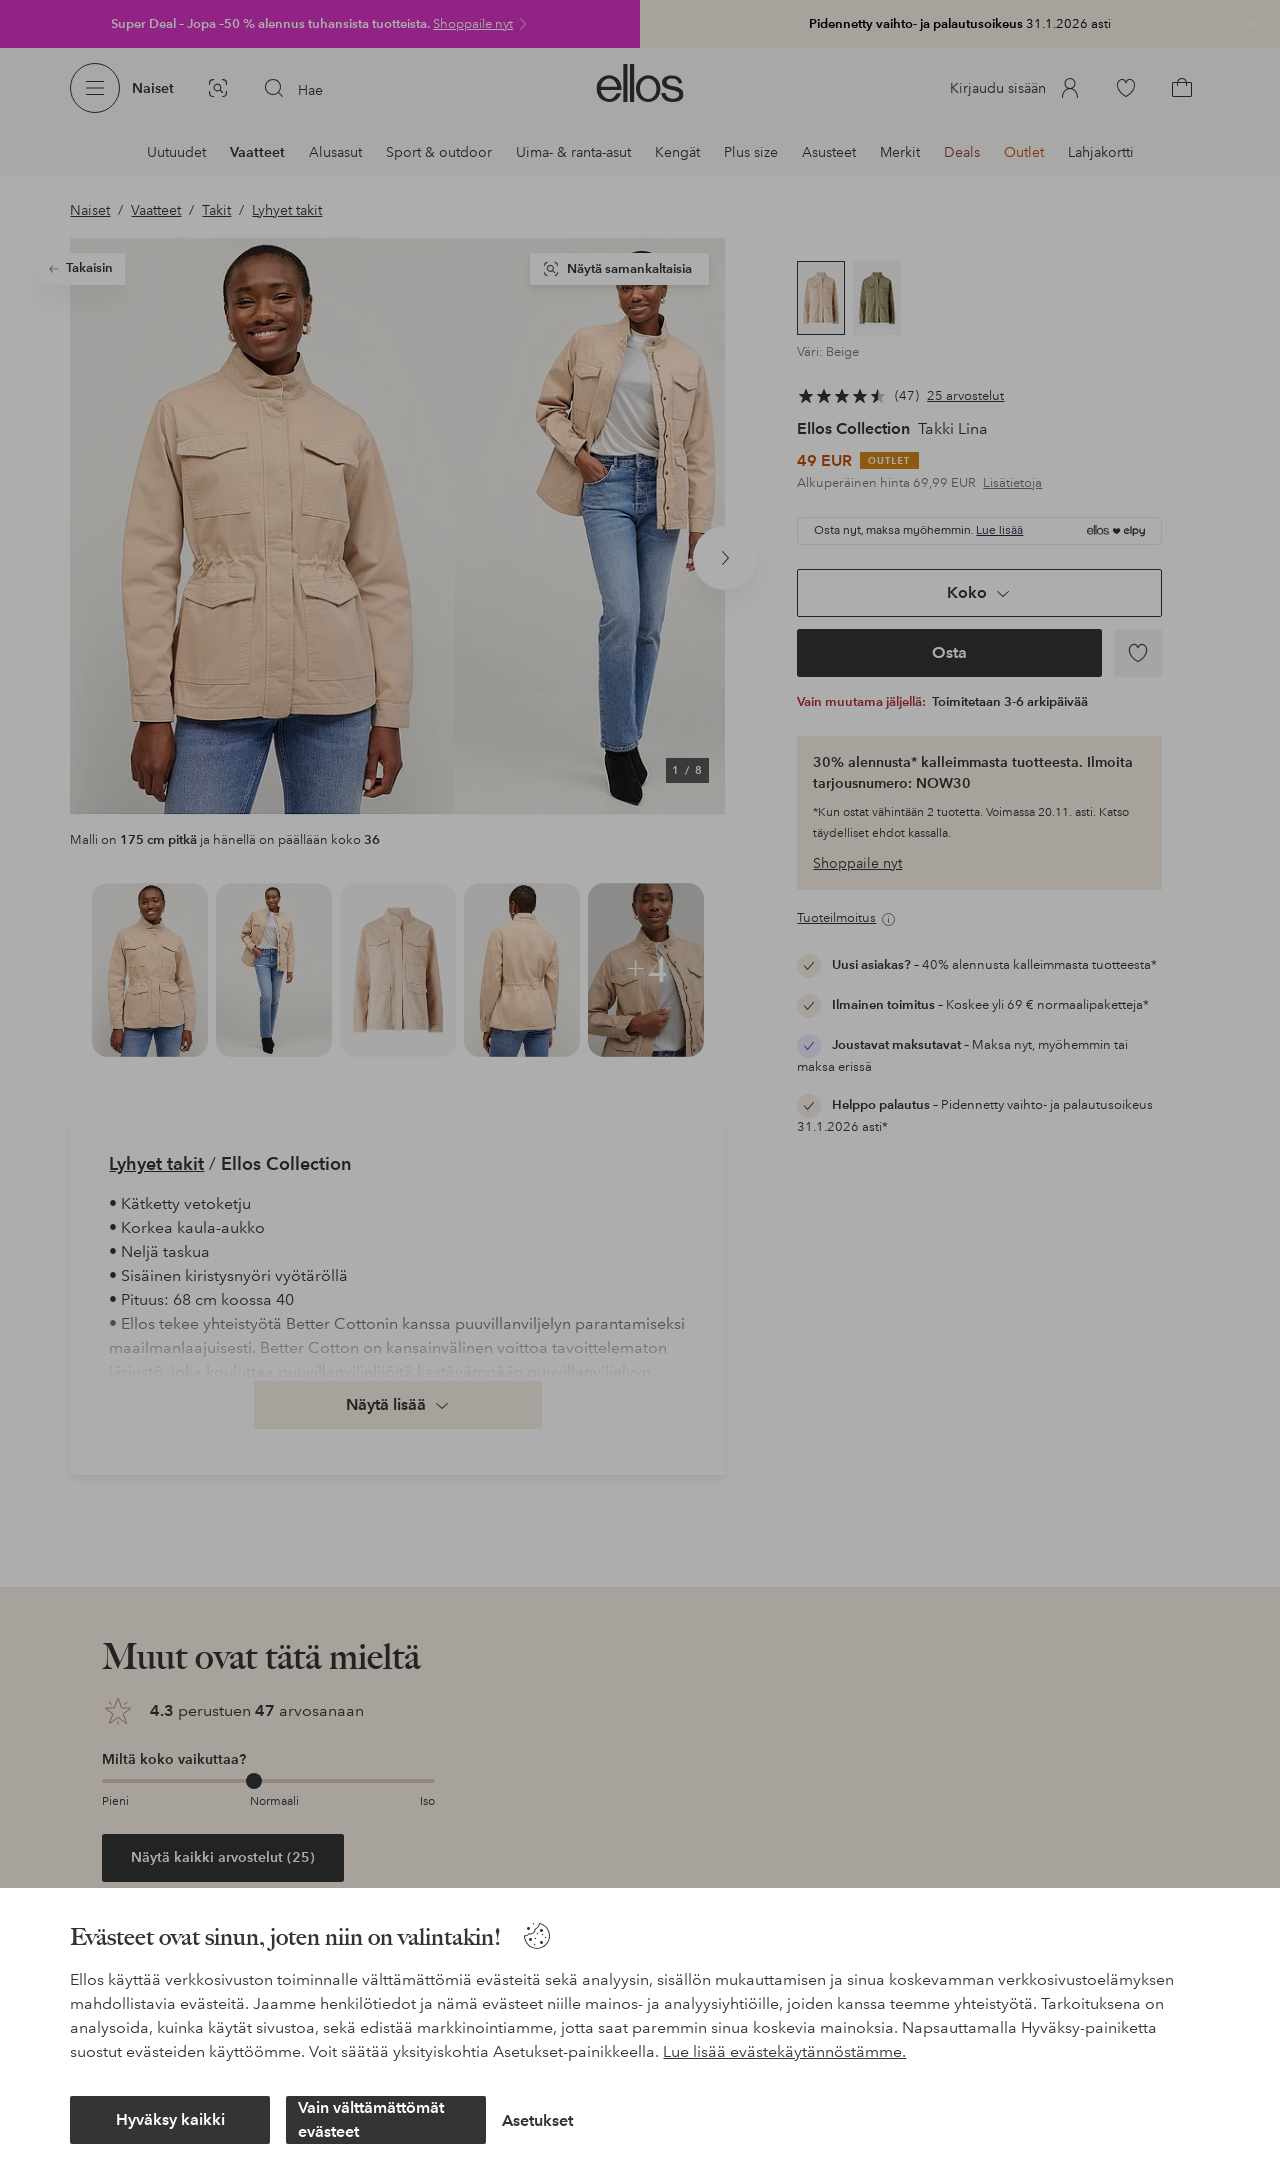  I want to click on Hyväksy kaikki, so click(170, 2119).